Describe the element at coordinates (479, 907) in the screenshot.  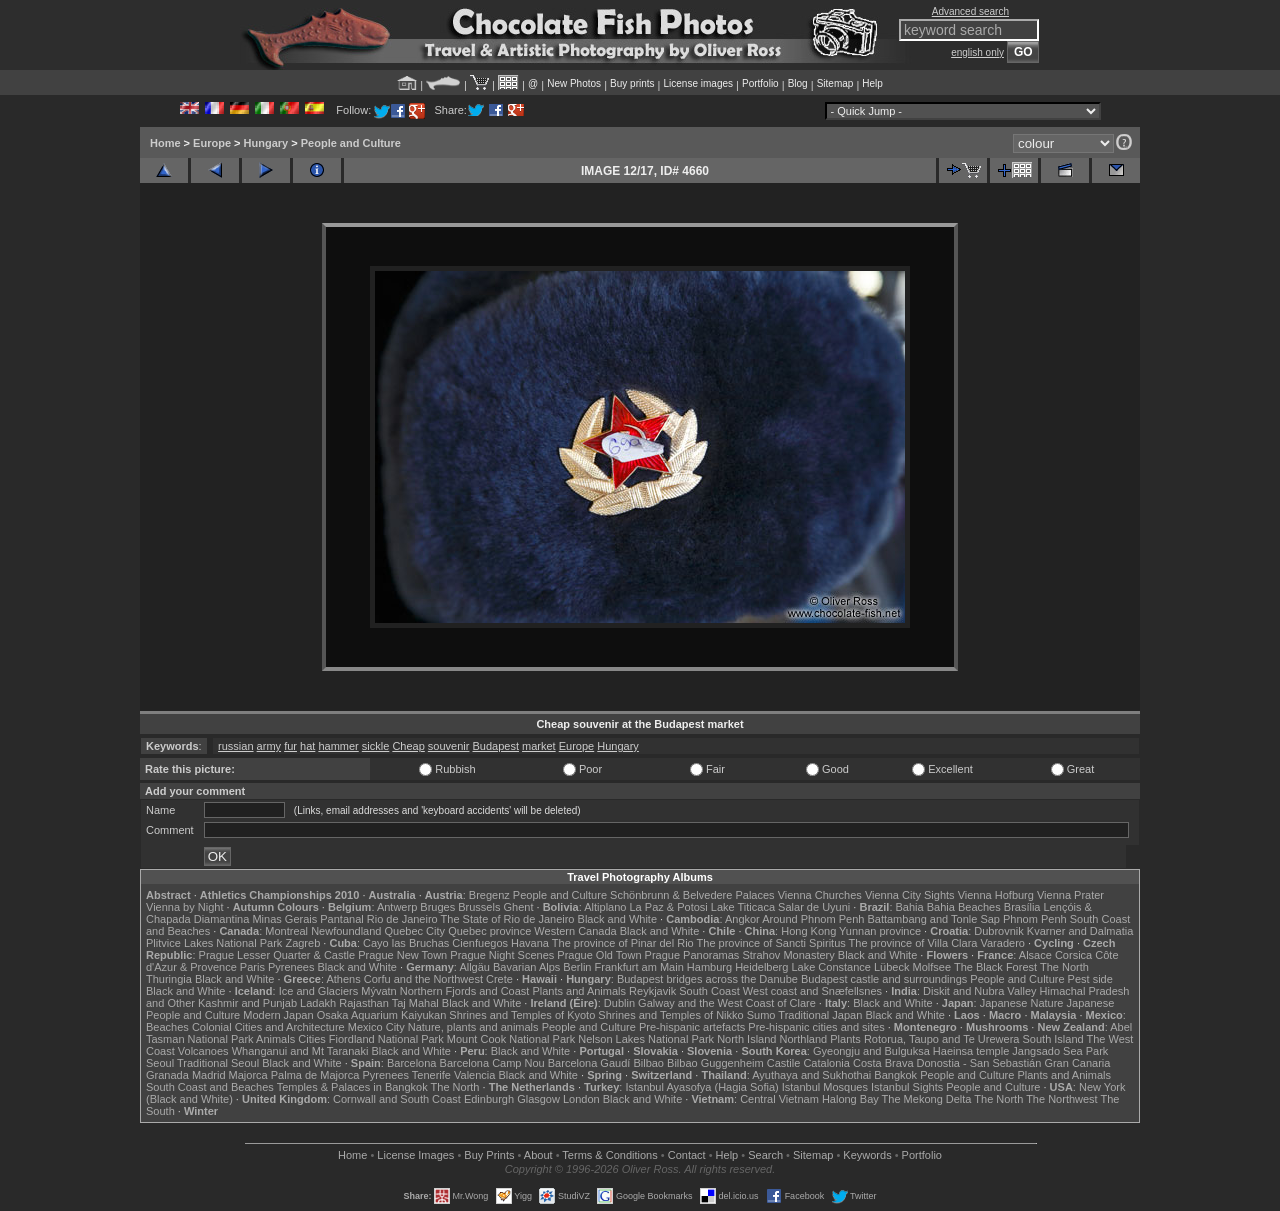
I see `Brussels` at that location.